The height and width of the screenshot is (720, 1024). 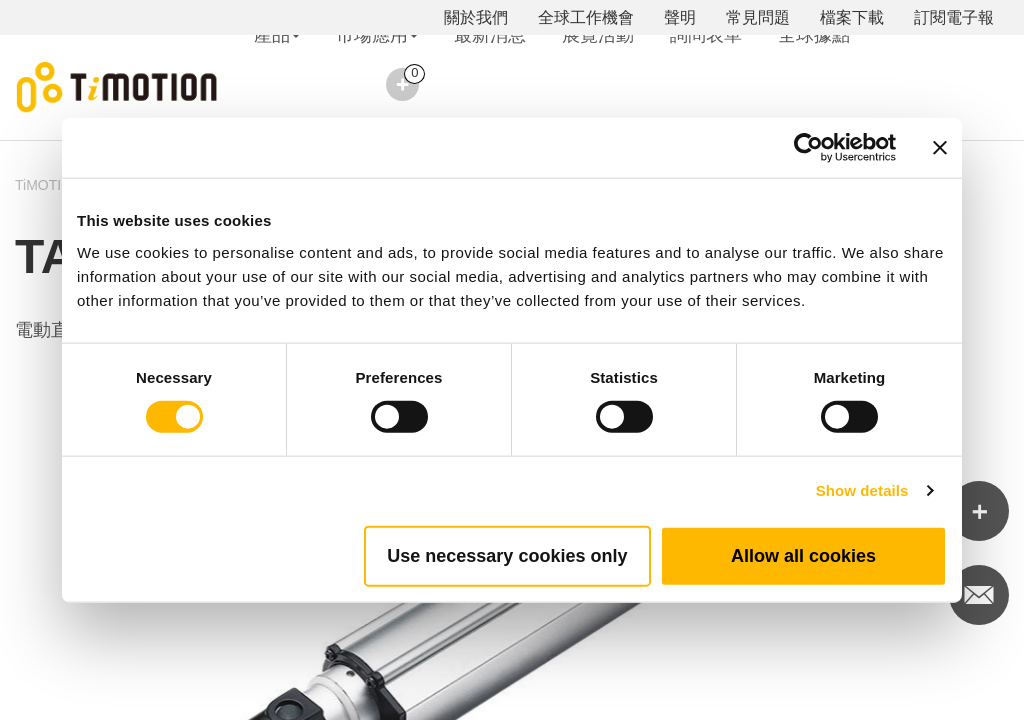 What do you see at coordinates (758, 17) in the screenshot?
I see `常見問題` at bounding box center [758, 17].